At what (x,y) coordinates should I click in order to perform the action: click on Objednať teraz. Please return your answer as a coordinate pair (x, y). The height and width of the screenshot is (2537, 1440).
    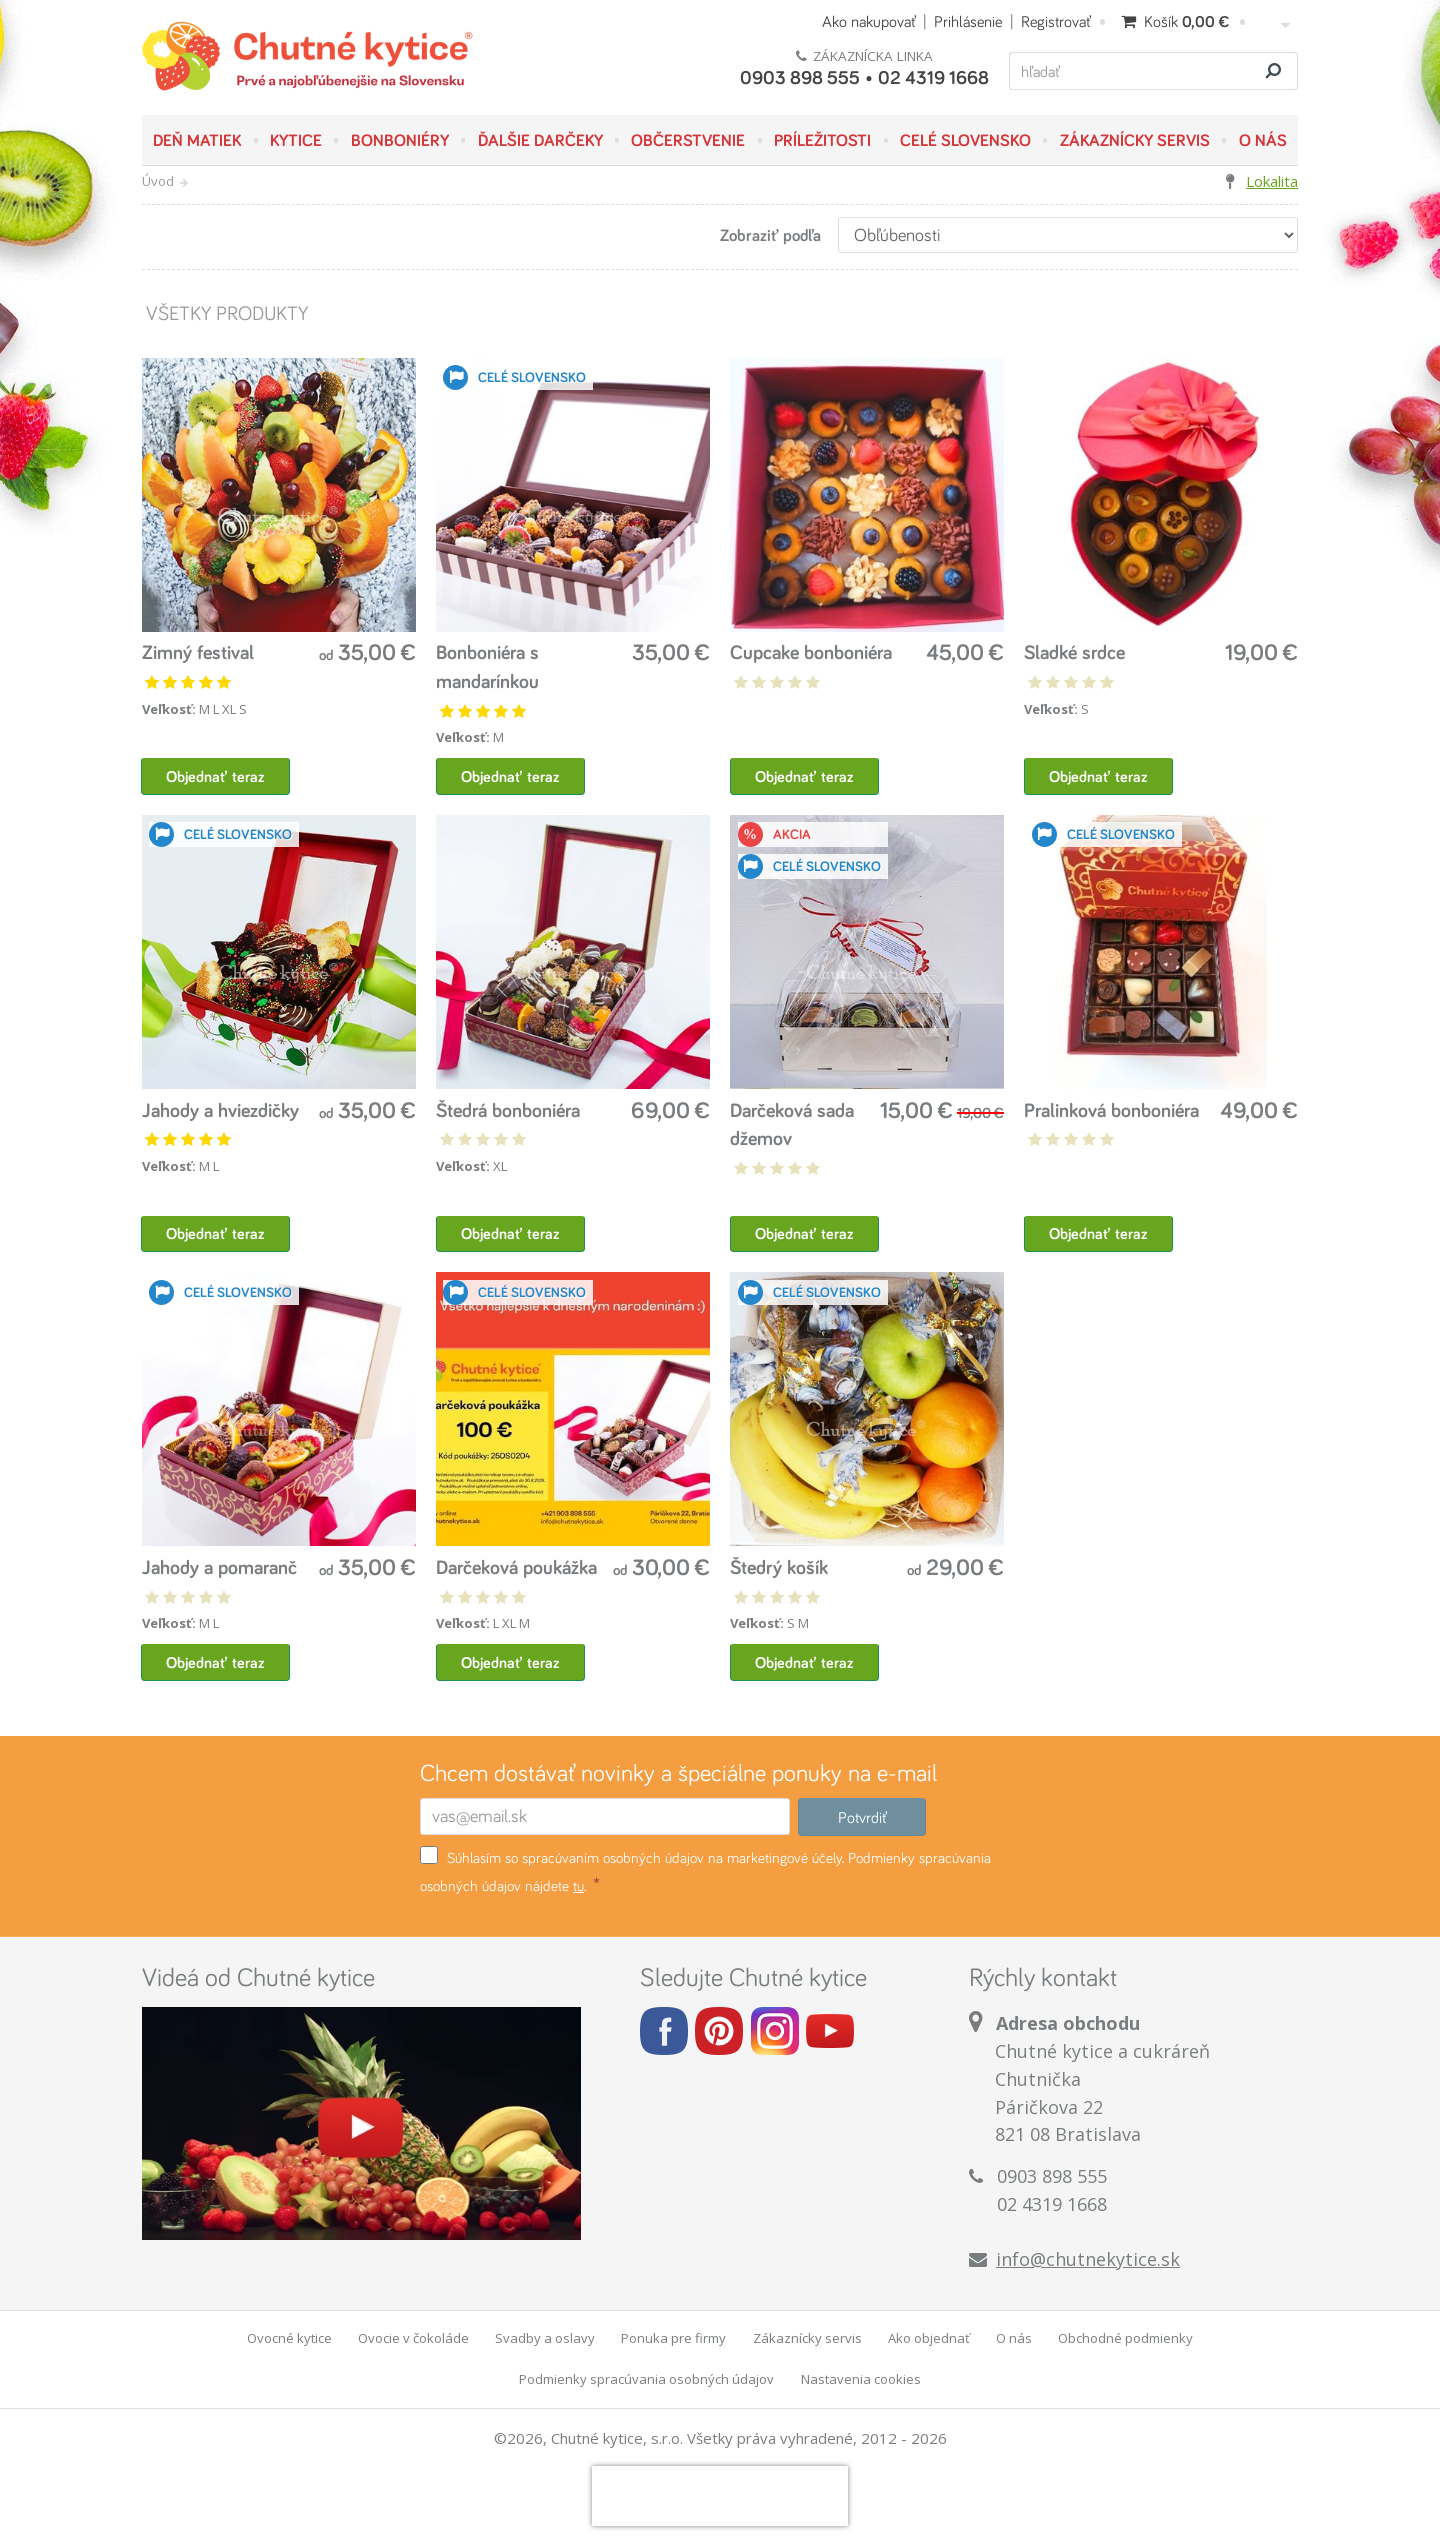
    Looking at the image, I should click on (216, 776).